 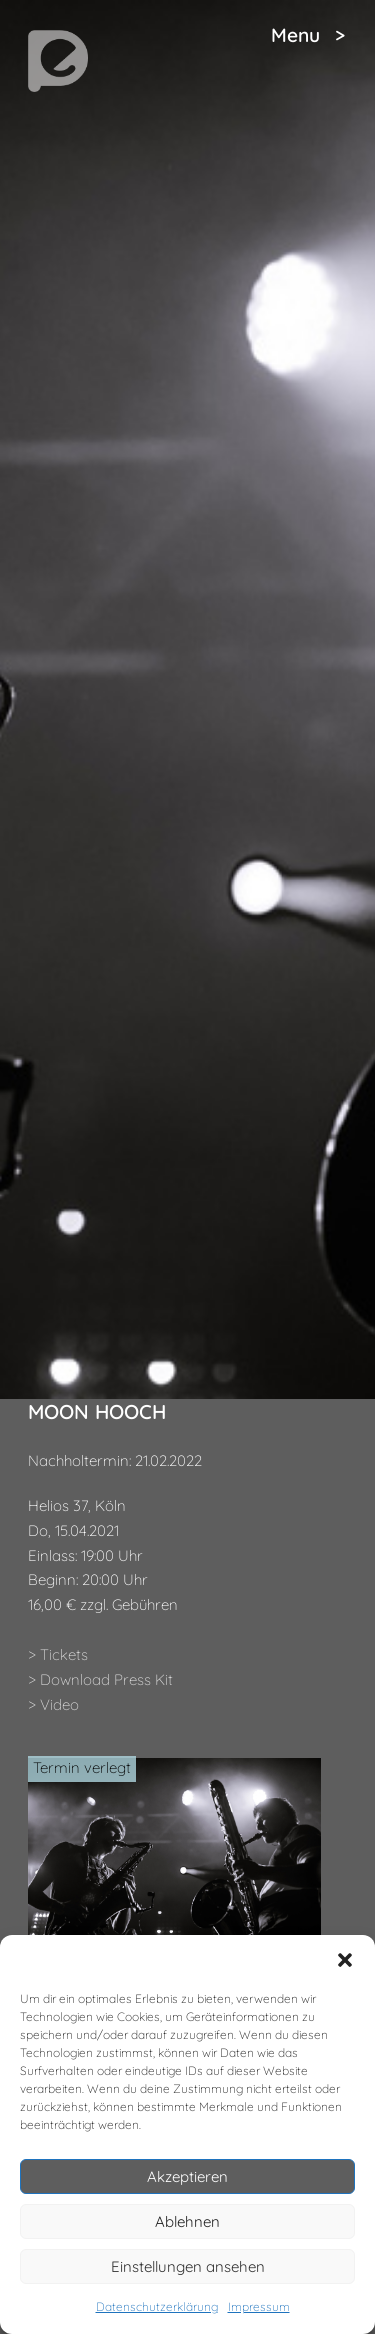 What do you see at coordinates (58, 1654) in the screenshot?
I see `> Tickets` at bounding box center [58, 1654].